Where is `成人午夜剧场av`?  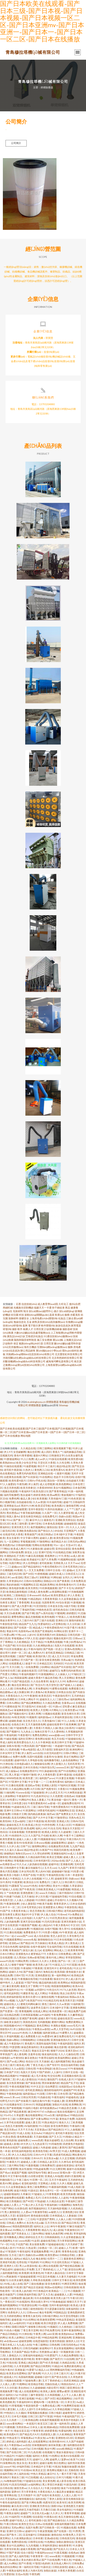 成人午夜剧场av is located at coordinates (12, 2445).